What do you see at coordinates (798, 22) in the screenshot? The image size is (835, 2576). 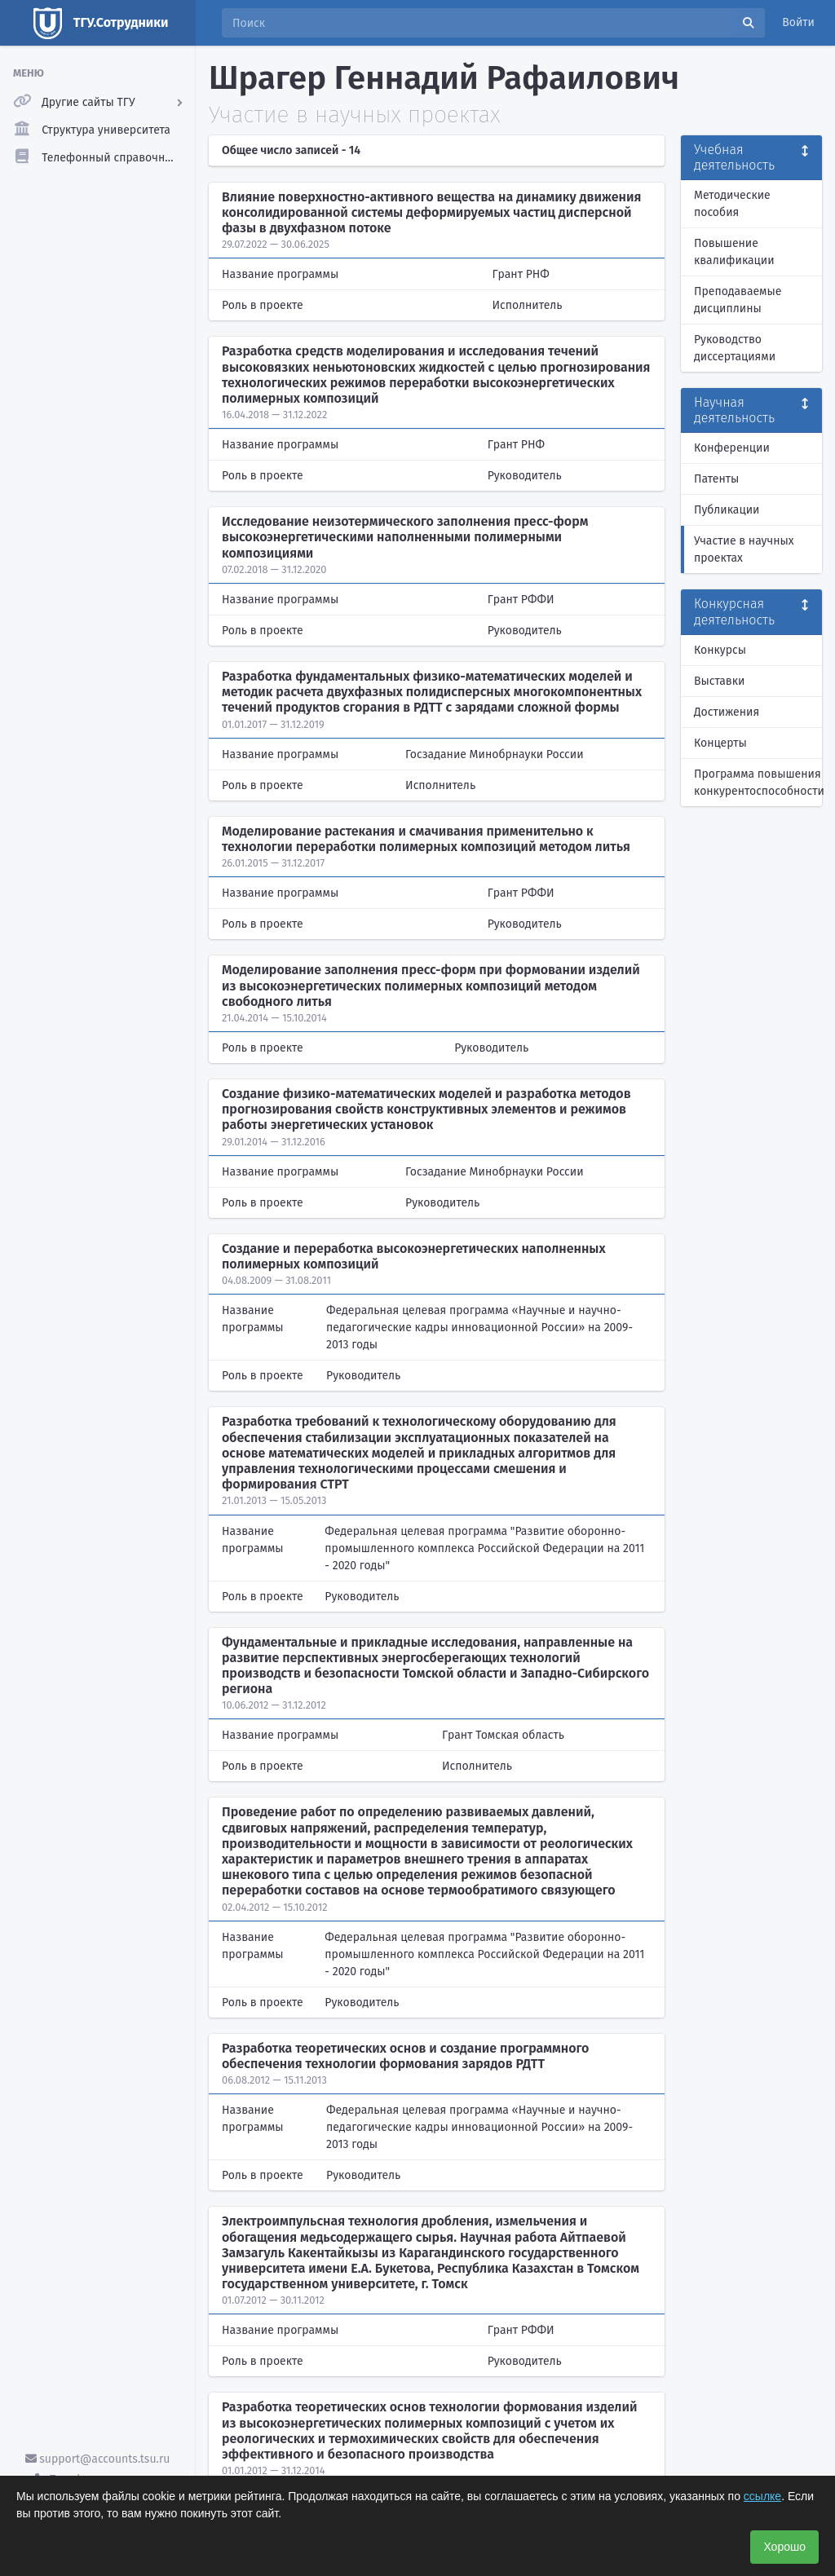 I see `Войти` at bounding box center [798, 22].